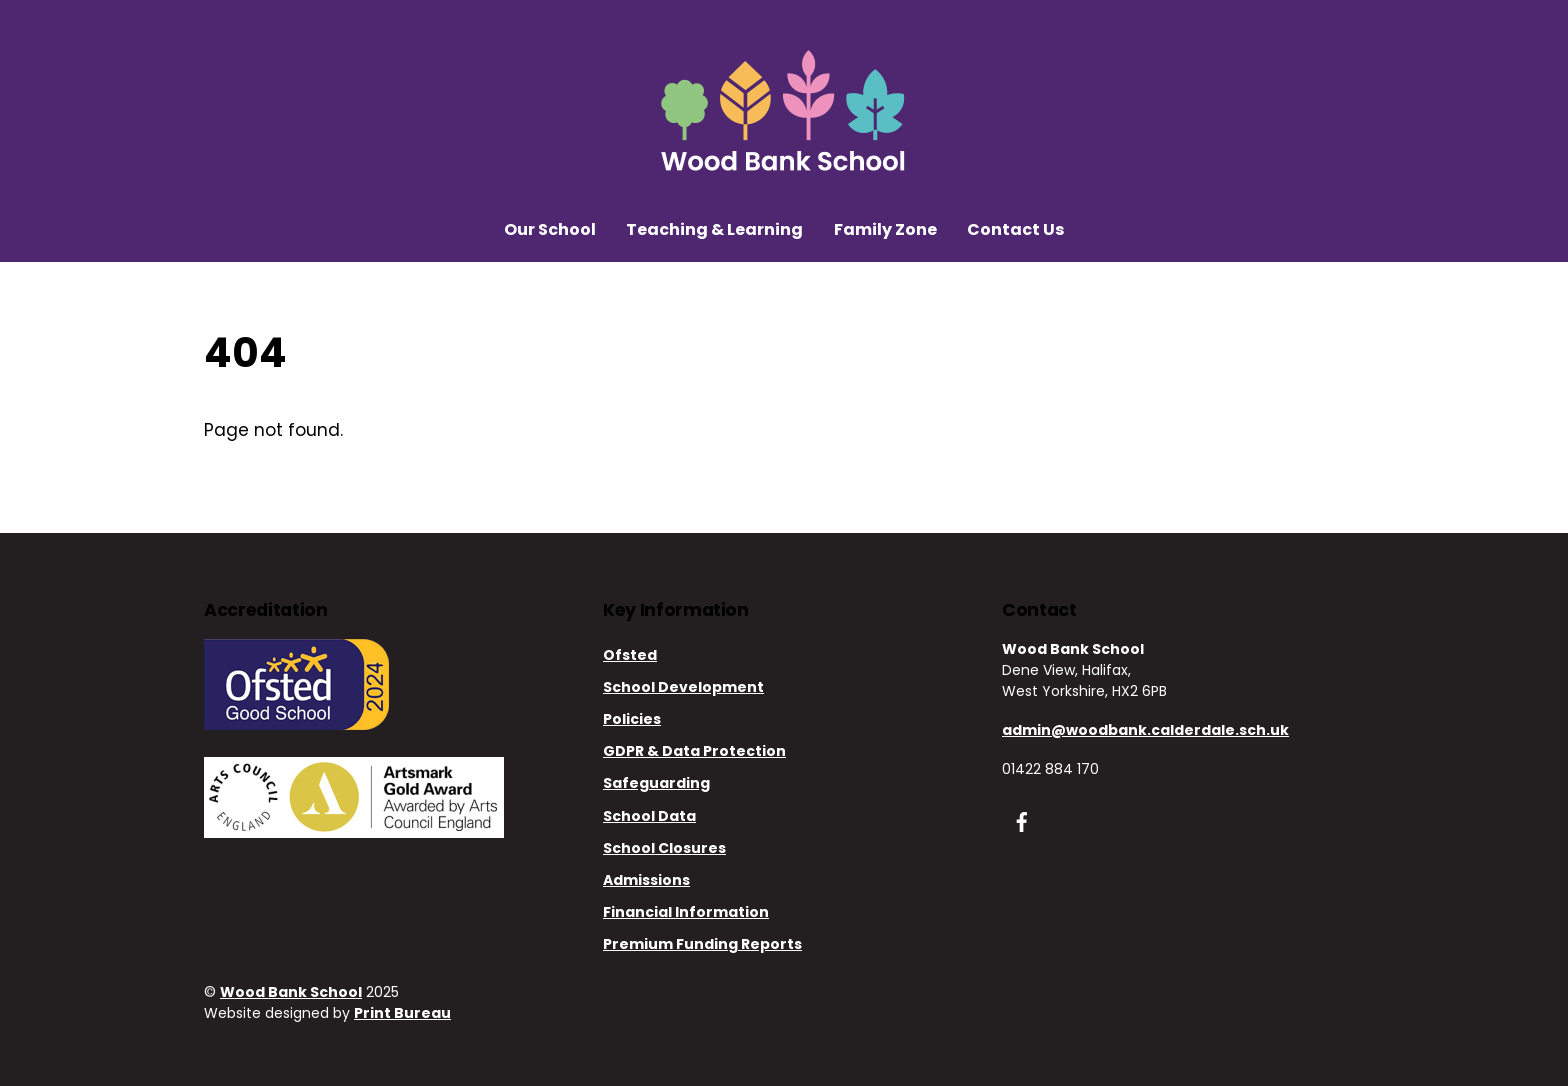 The height and width of the screenshot is (1086, 1568). What do you see at coordinates (885, 229) in the screenshot?
I see `Family Zone` at bounding box center [885, 229].